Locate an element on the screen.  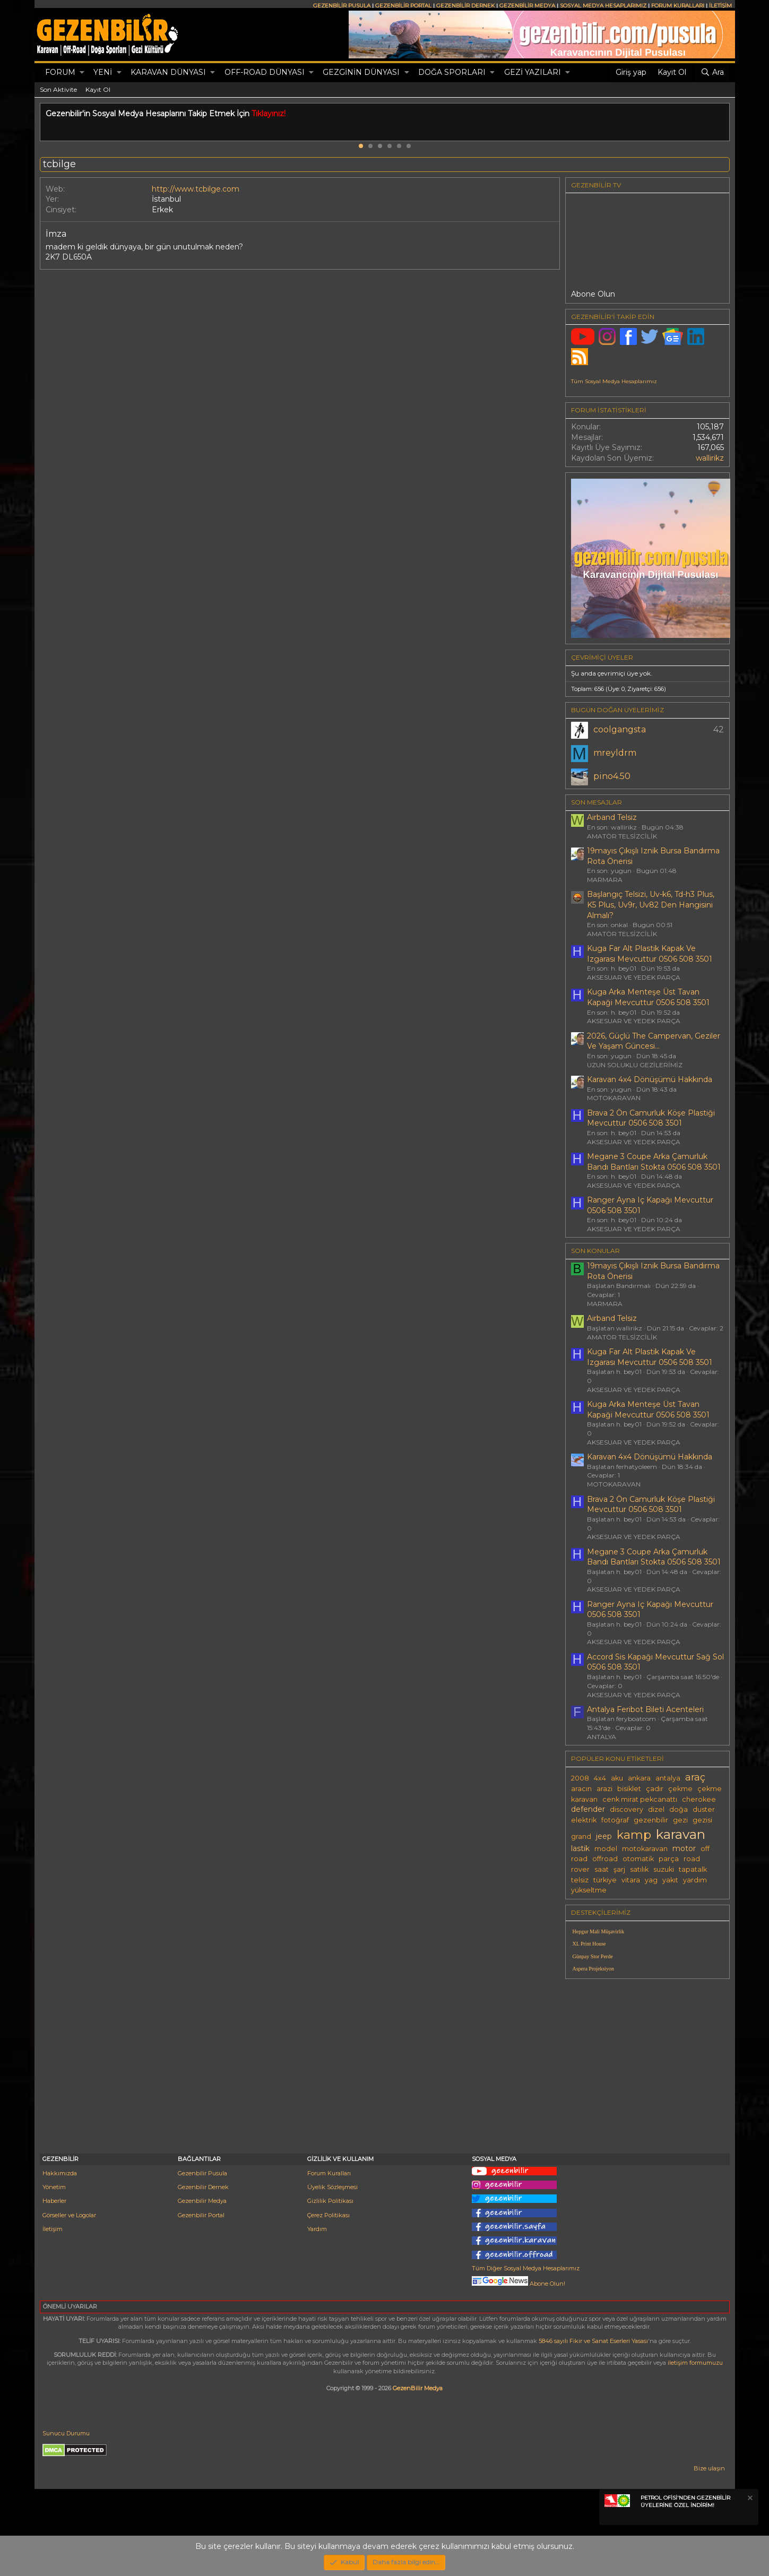
Abone Olun! is located at coordinates (518, 2283).